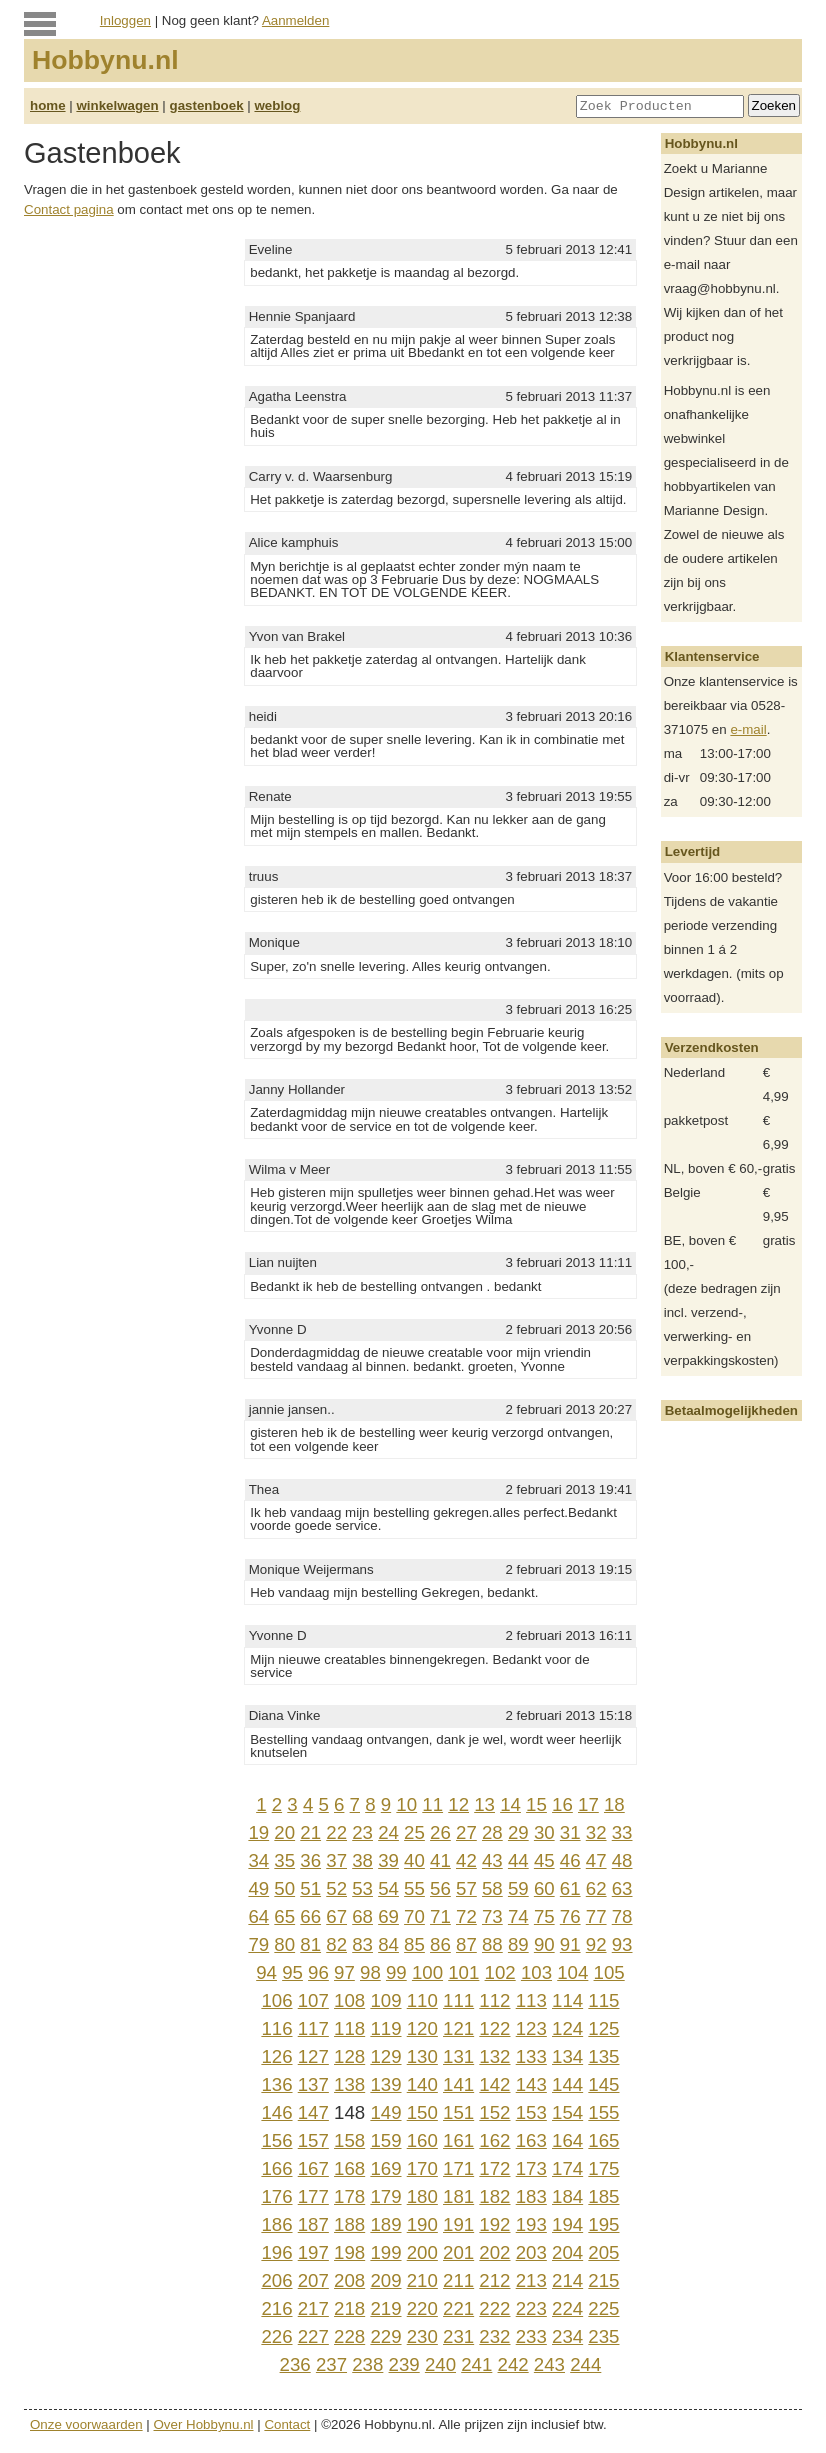 The height and width of the screenshot is (2453, 826). I want to click on 236, so click(295, 2364).